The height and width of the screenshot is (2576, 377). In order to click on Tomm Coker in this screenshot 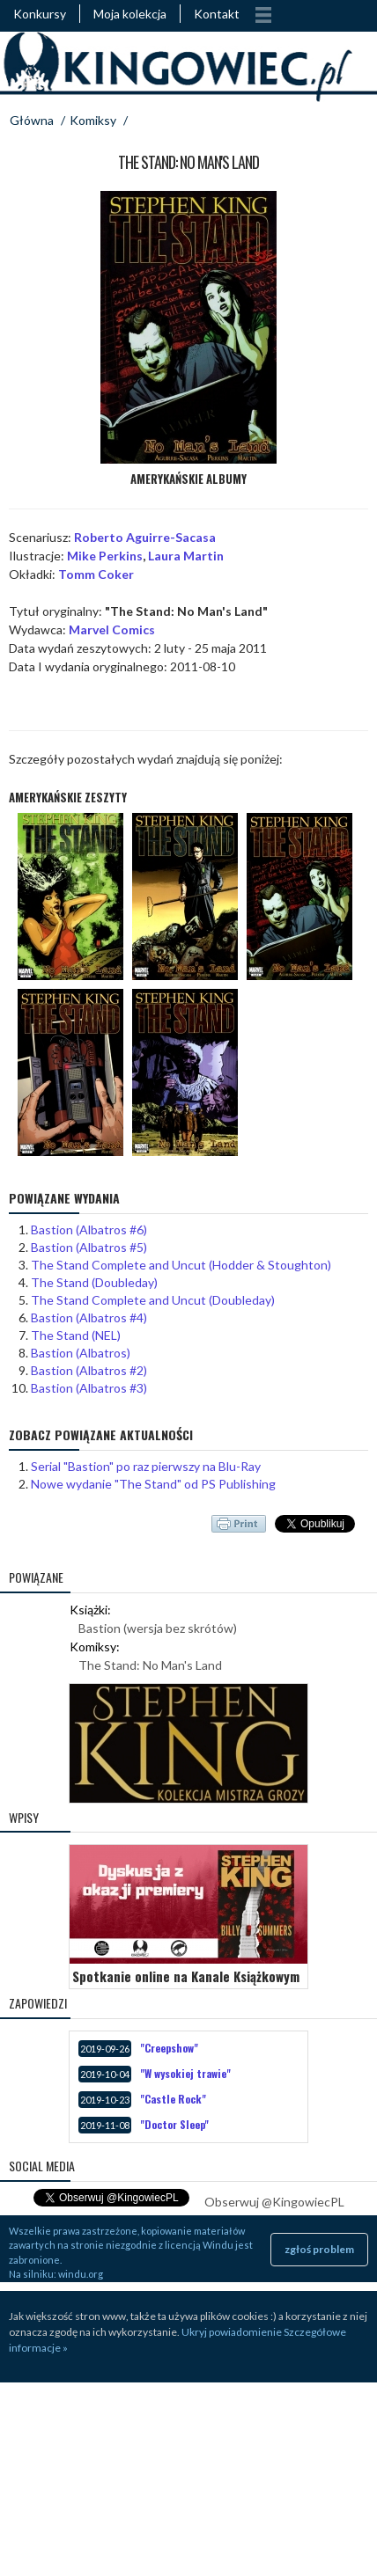, I will do `click(96, 574)`.